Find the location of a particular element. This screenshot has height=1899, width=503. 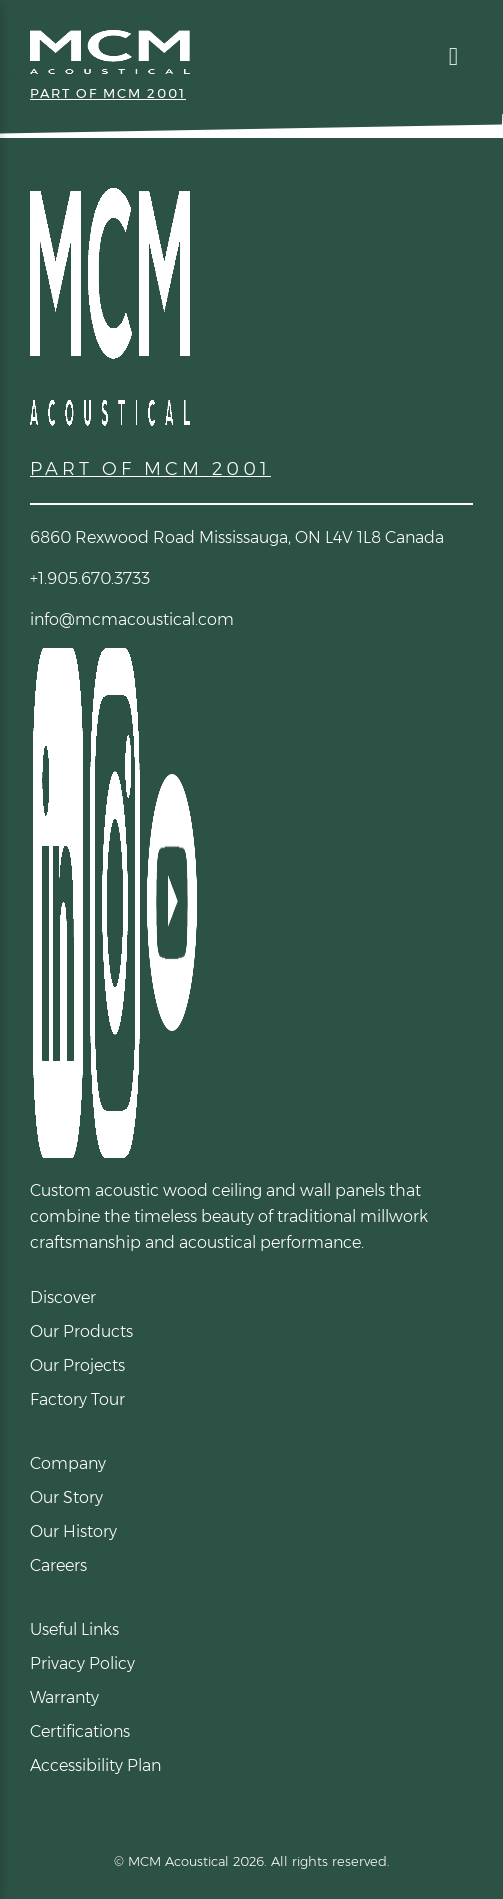

Our Projects is located at coordinates (77, 1365).